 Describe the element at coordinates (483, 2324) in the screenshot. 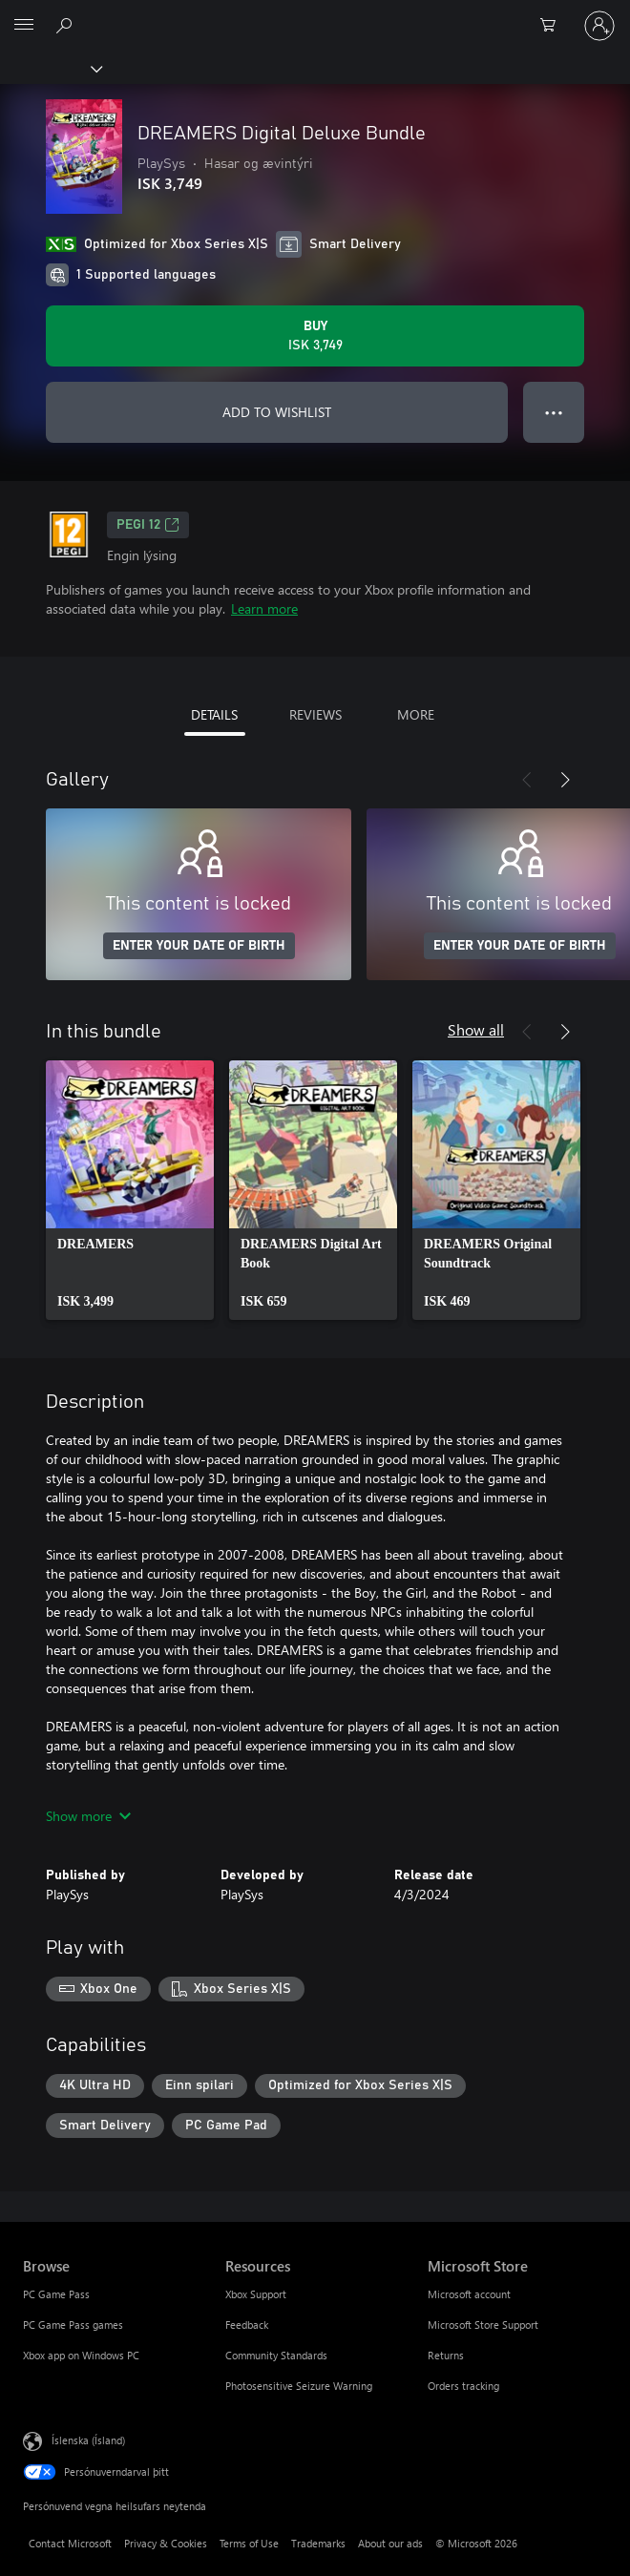

I see `Microsoft Store Support [Microsoft Store Support Microsoft Store]` at that location.